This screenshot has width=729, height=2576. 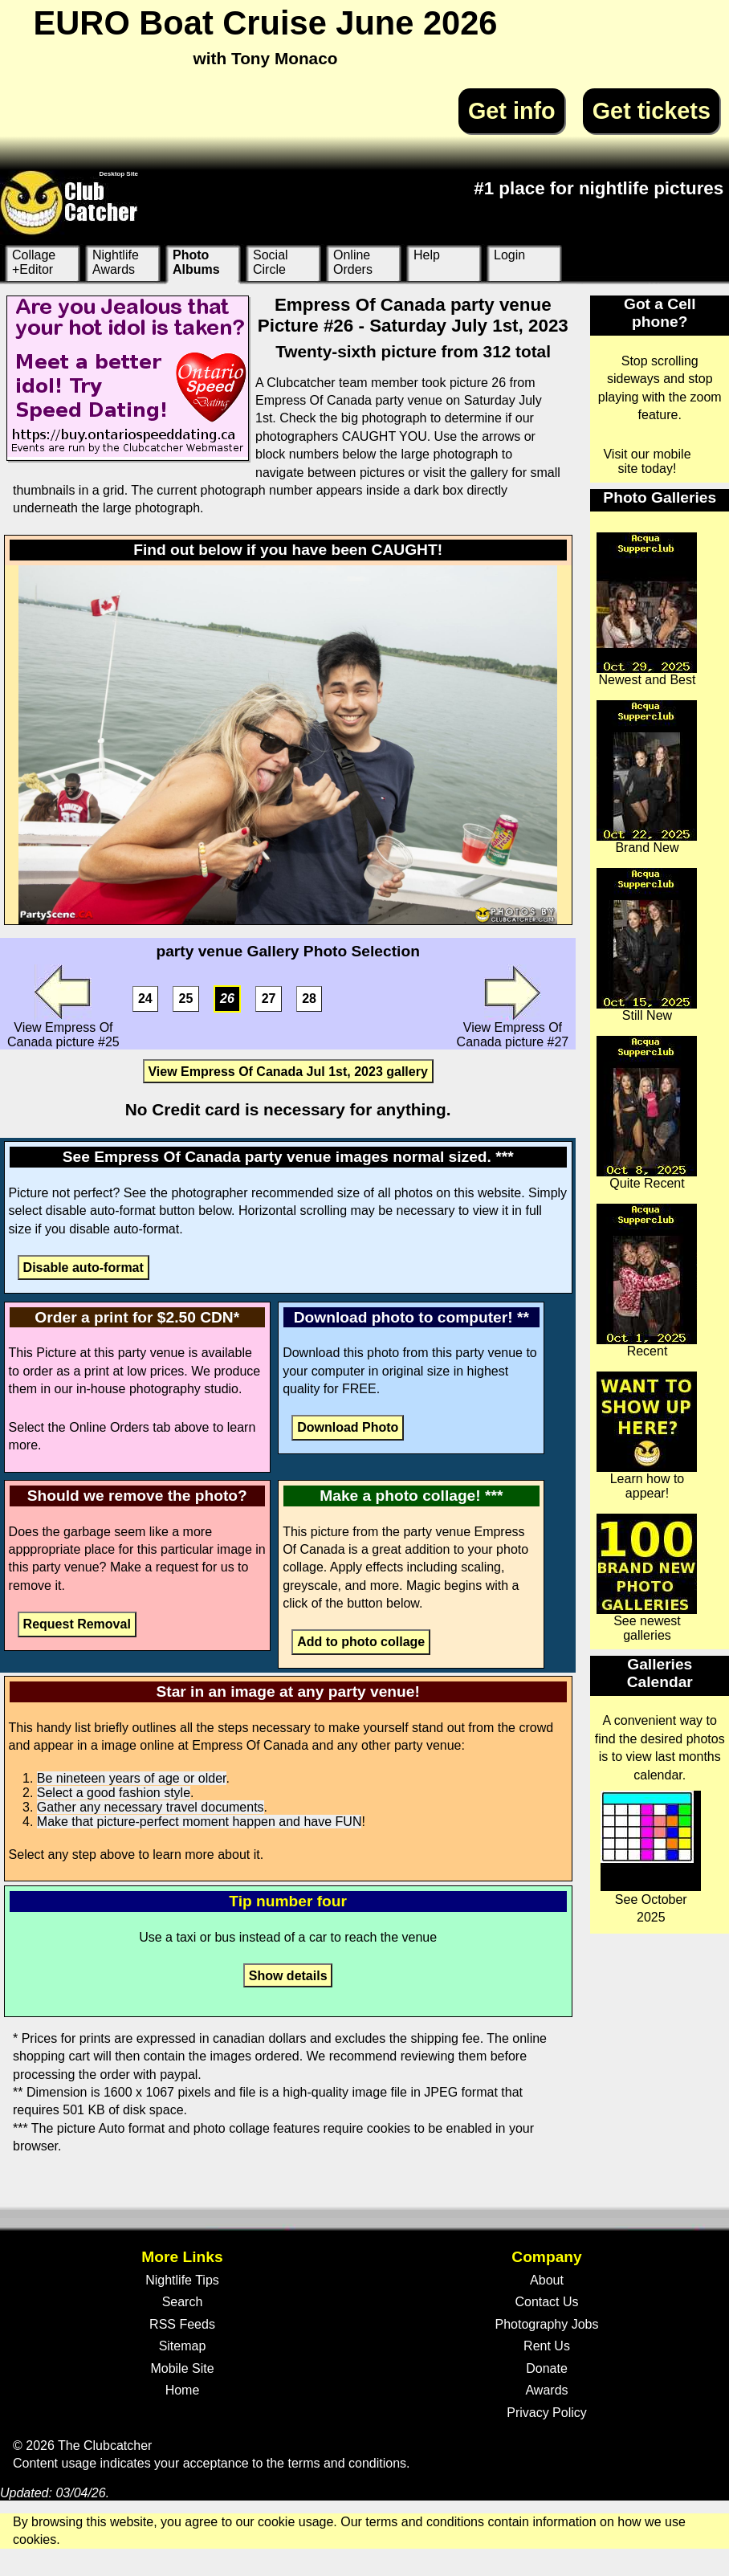 I want to click on See newest galleries, so click(x=647, y=1578).